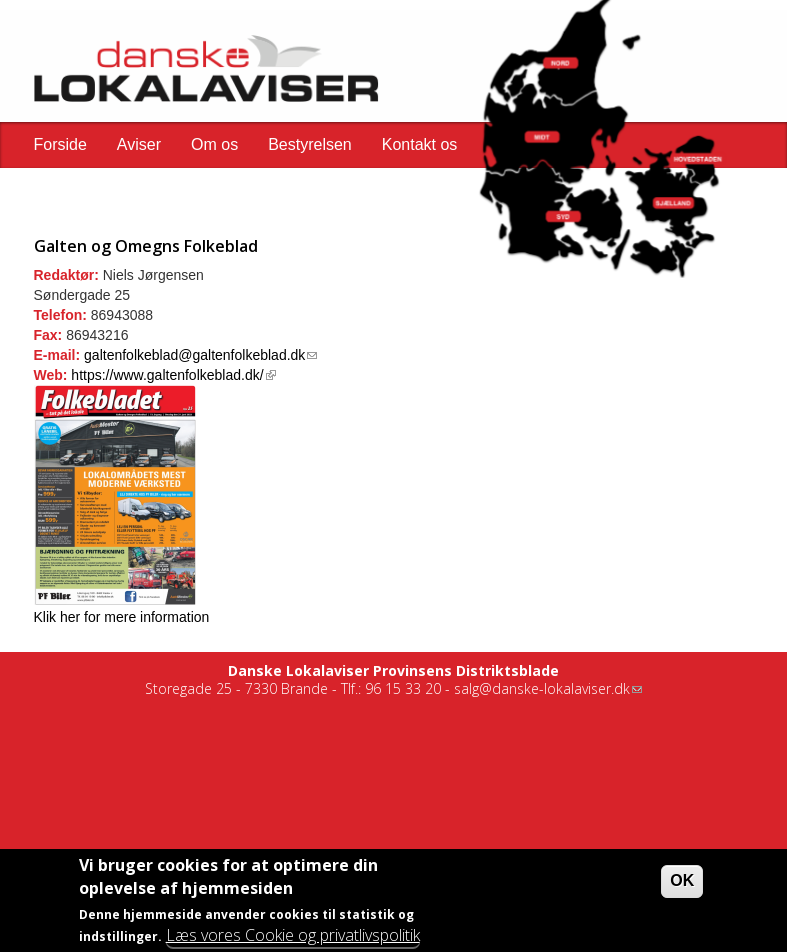 Image resolution: width=787 pixels, height=952 pixels. Describe the element at coordinates (548, 688) in the screenshot. I see `salg@danske-lokalaviser.dk` at that location.